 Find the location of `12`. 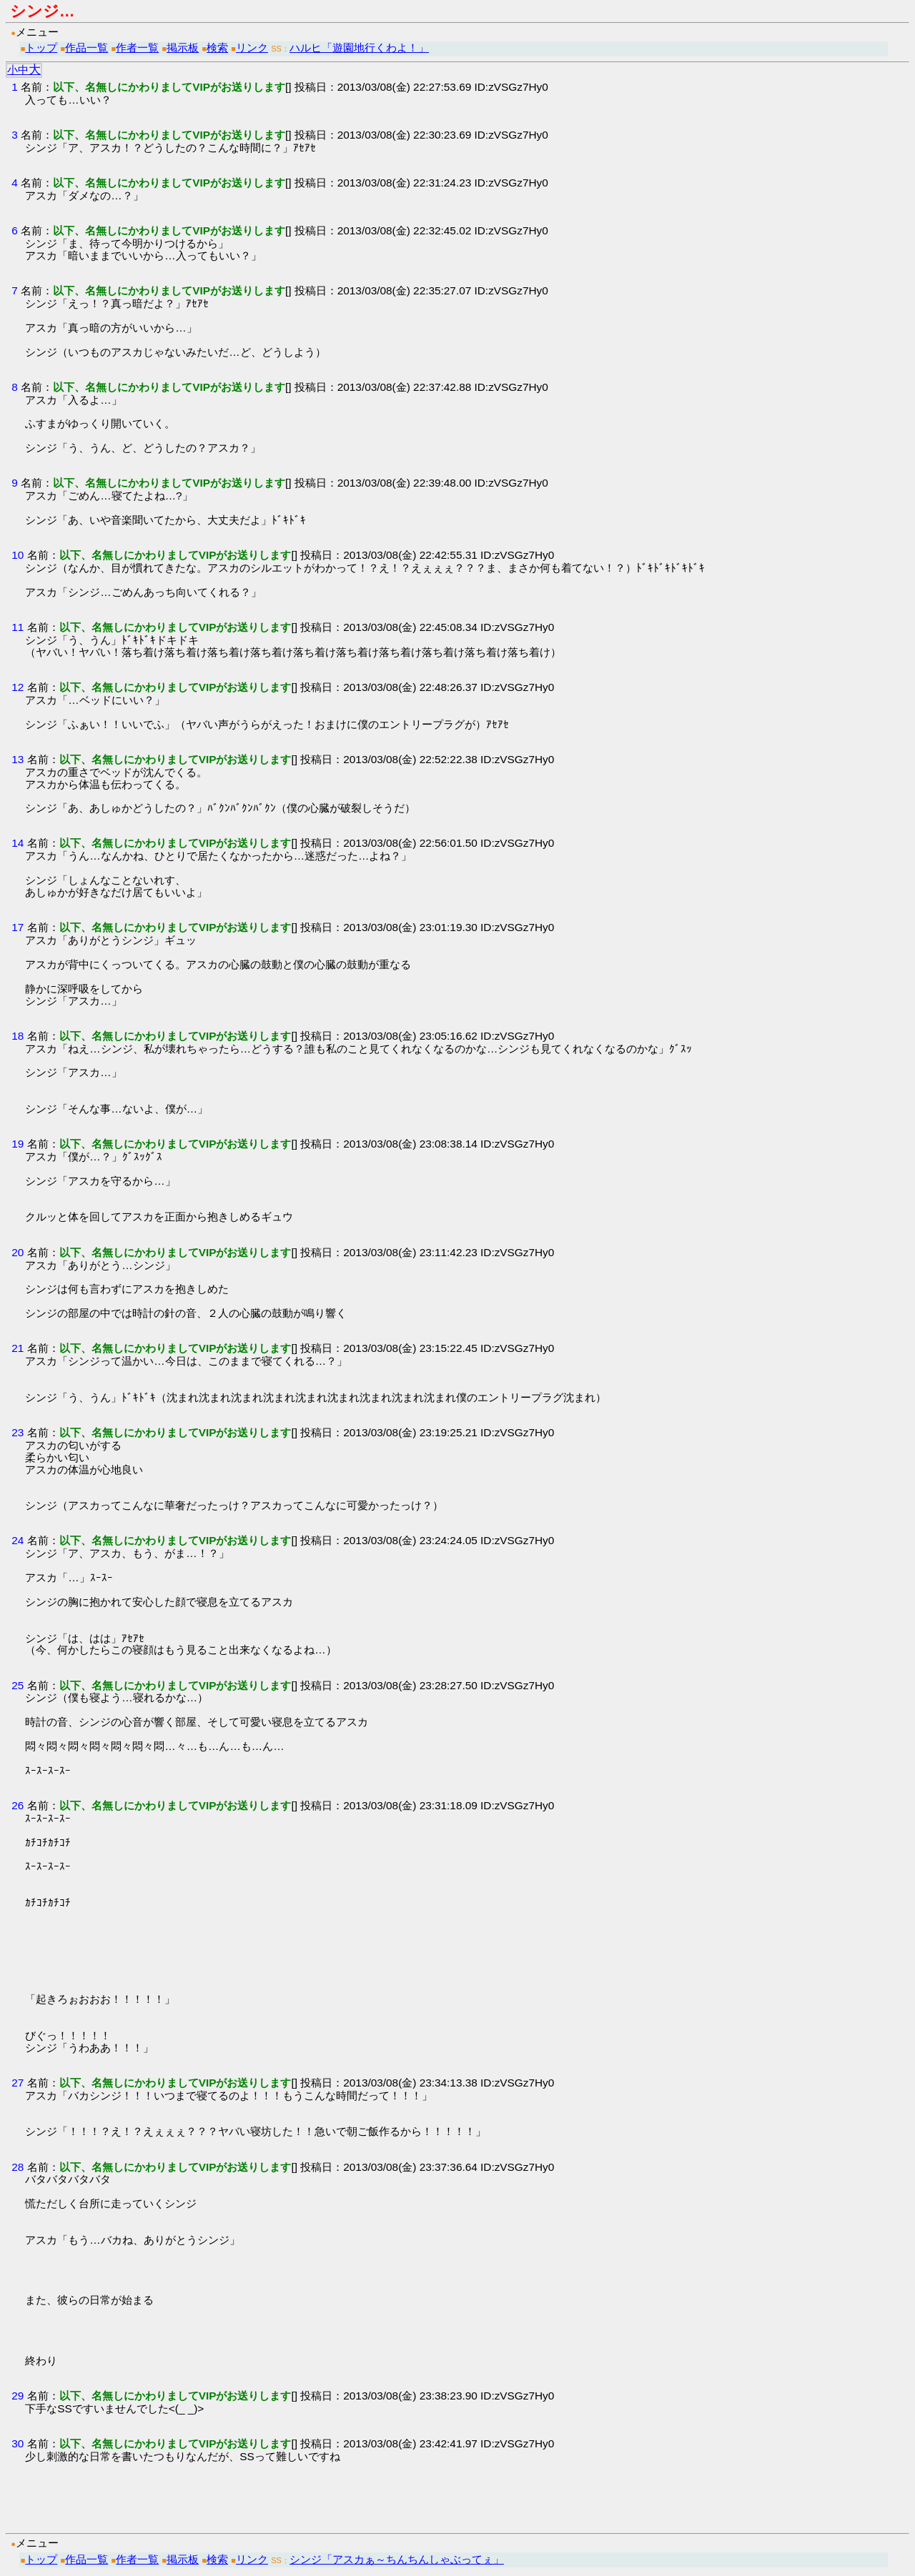

12 is located at coordinates (17, 687).